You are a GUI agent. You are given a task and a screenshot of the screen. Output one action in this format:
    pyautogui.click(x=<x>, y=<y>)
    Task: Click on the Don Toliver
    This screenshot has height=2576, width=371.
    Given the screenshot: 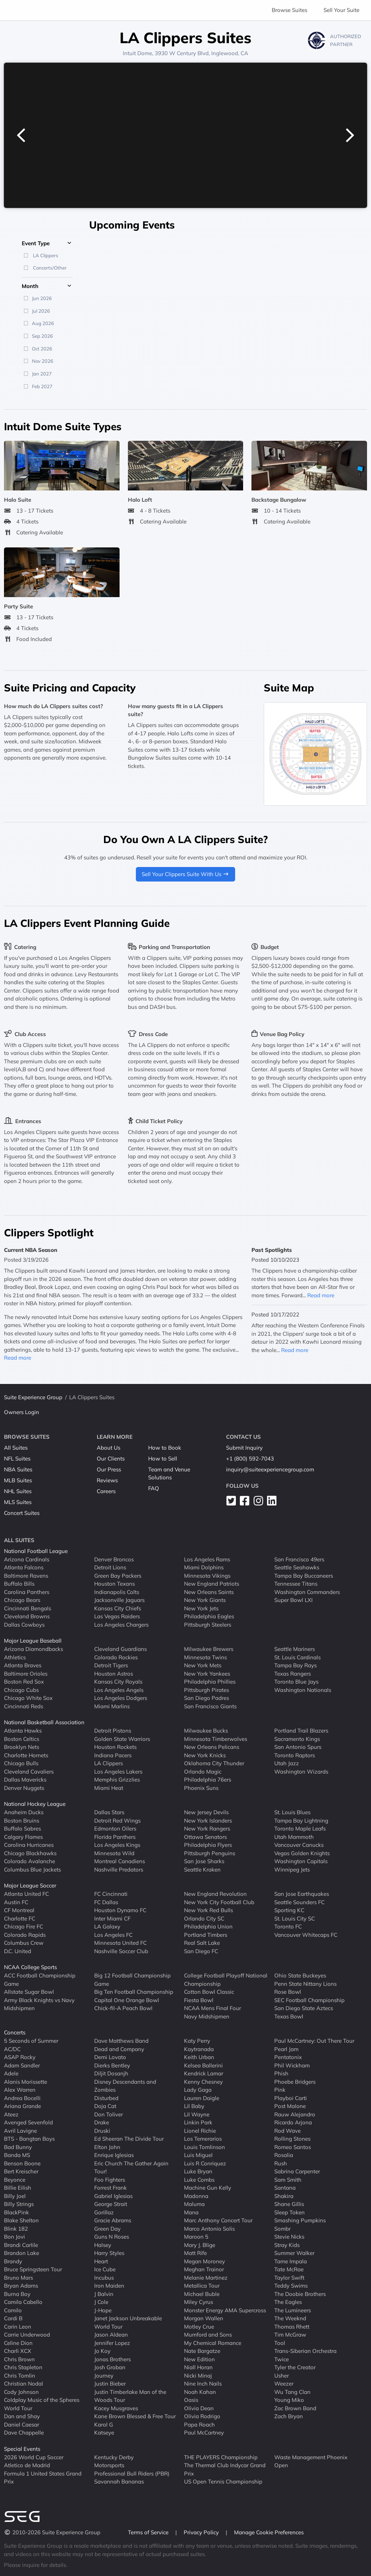 What is the action you would take?
    pyautogui.click(x=108, y=2114)
    